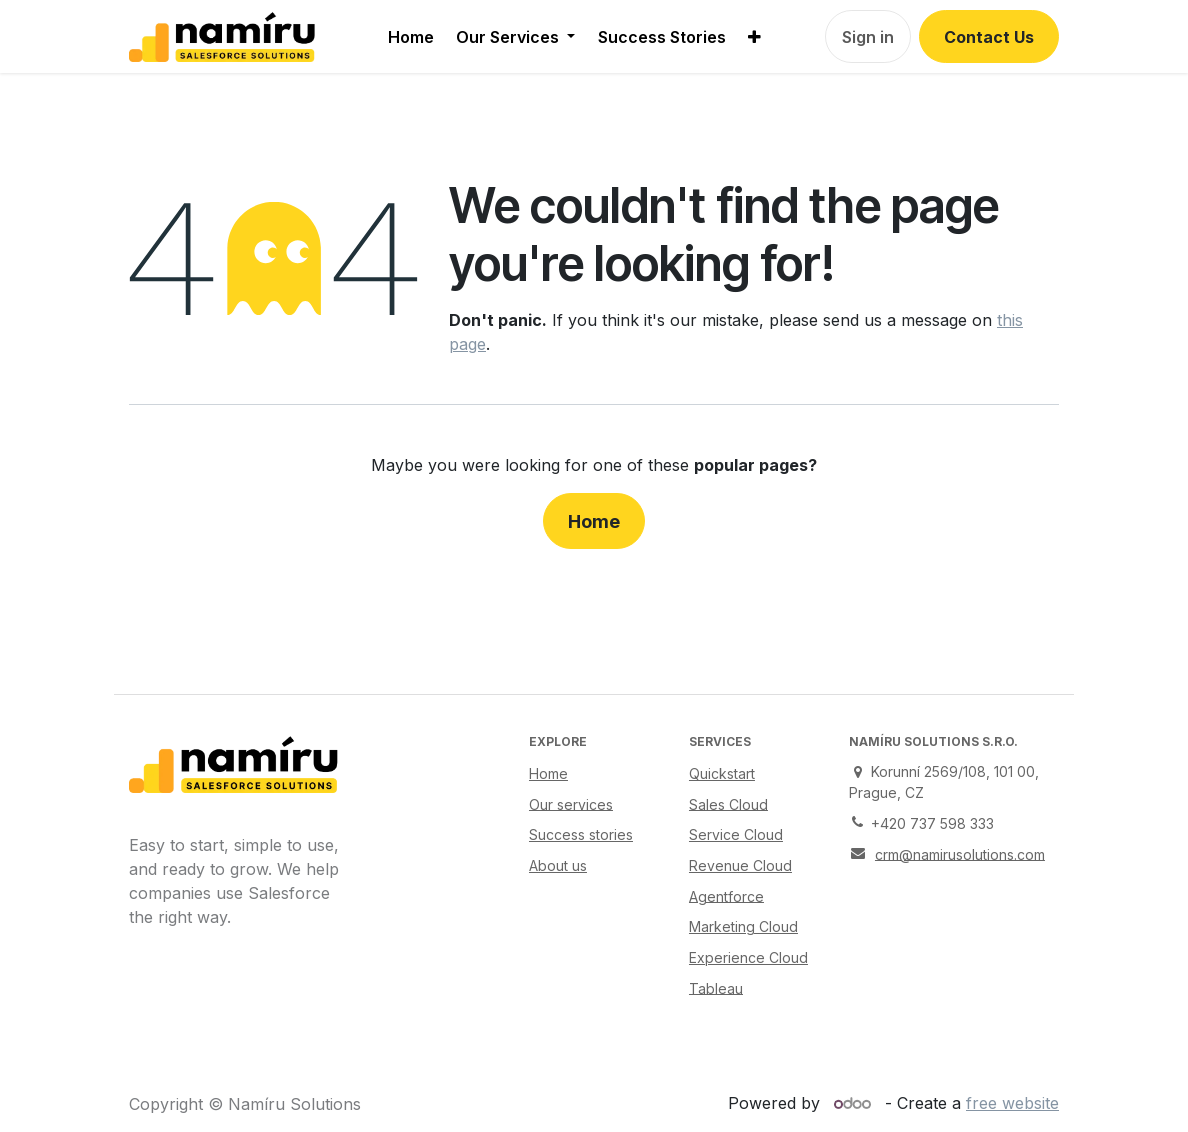  What do you see at coordinates (581, 834) in the screenshot?
I see `Success stories` at bounding box center [581, 834].